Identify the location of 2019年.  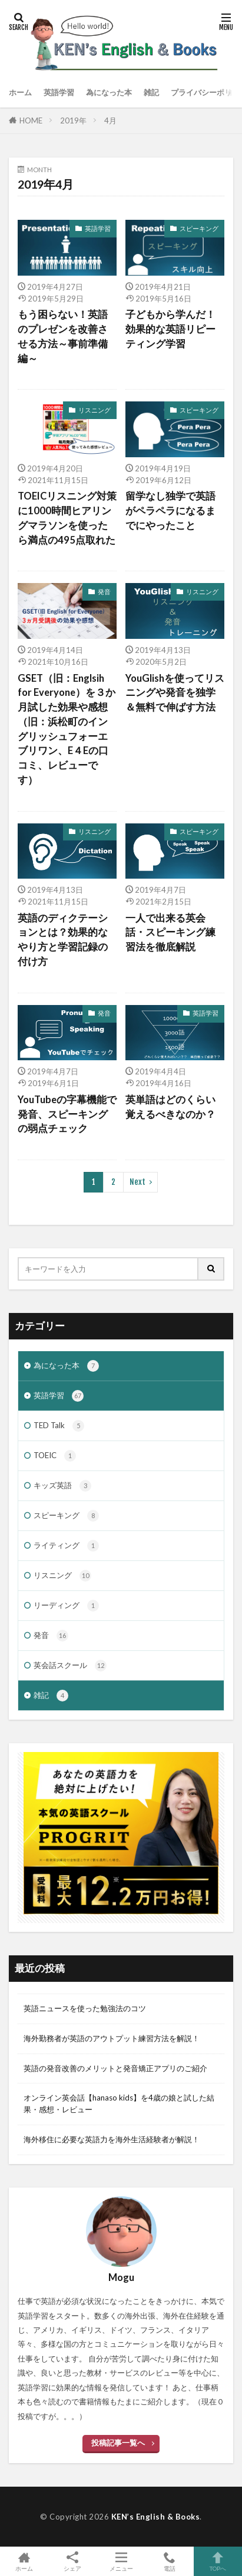
(73, 120).